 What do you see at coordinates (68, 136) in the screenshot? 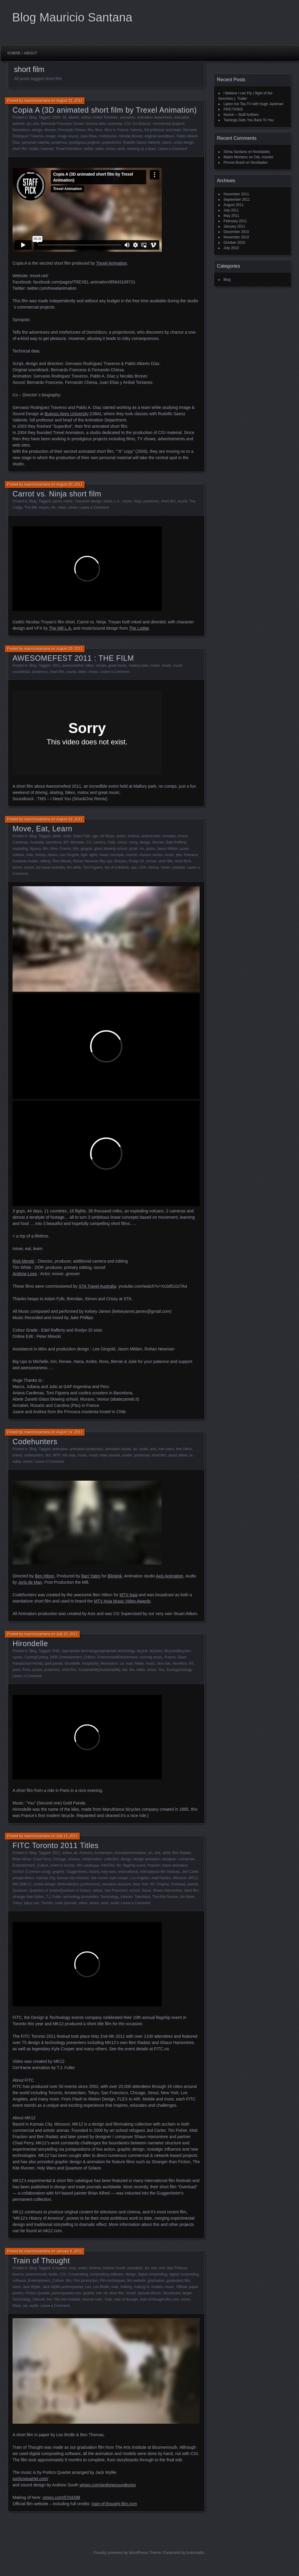
I see `image sound` at bounding box center [68, 136].